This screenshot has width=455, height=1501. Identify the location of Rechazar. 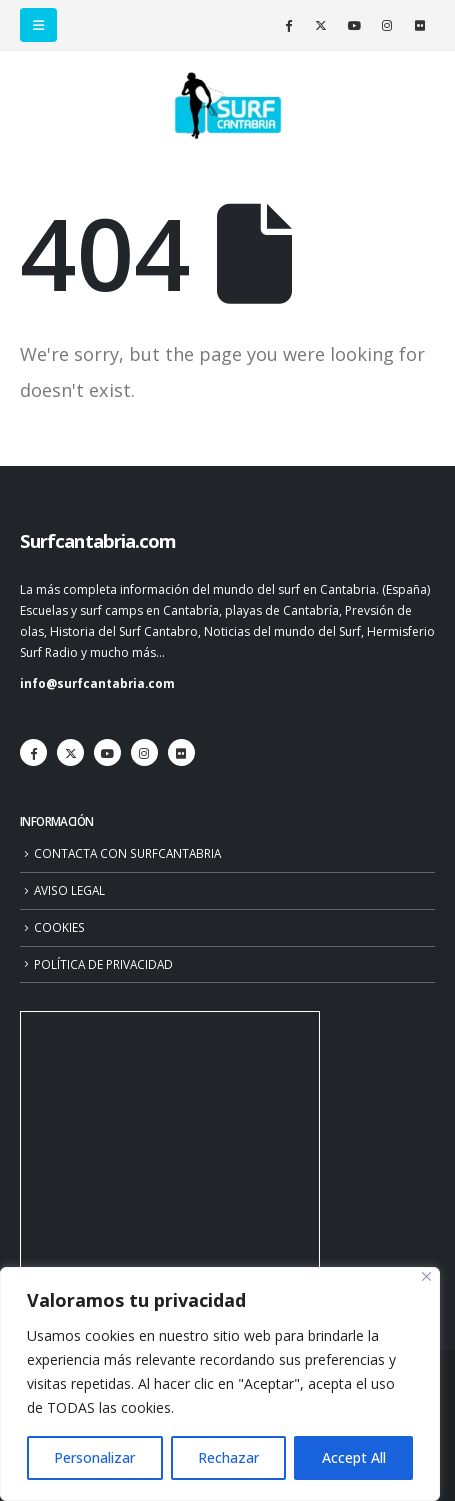
(228, 1457).